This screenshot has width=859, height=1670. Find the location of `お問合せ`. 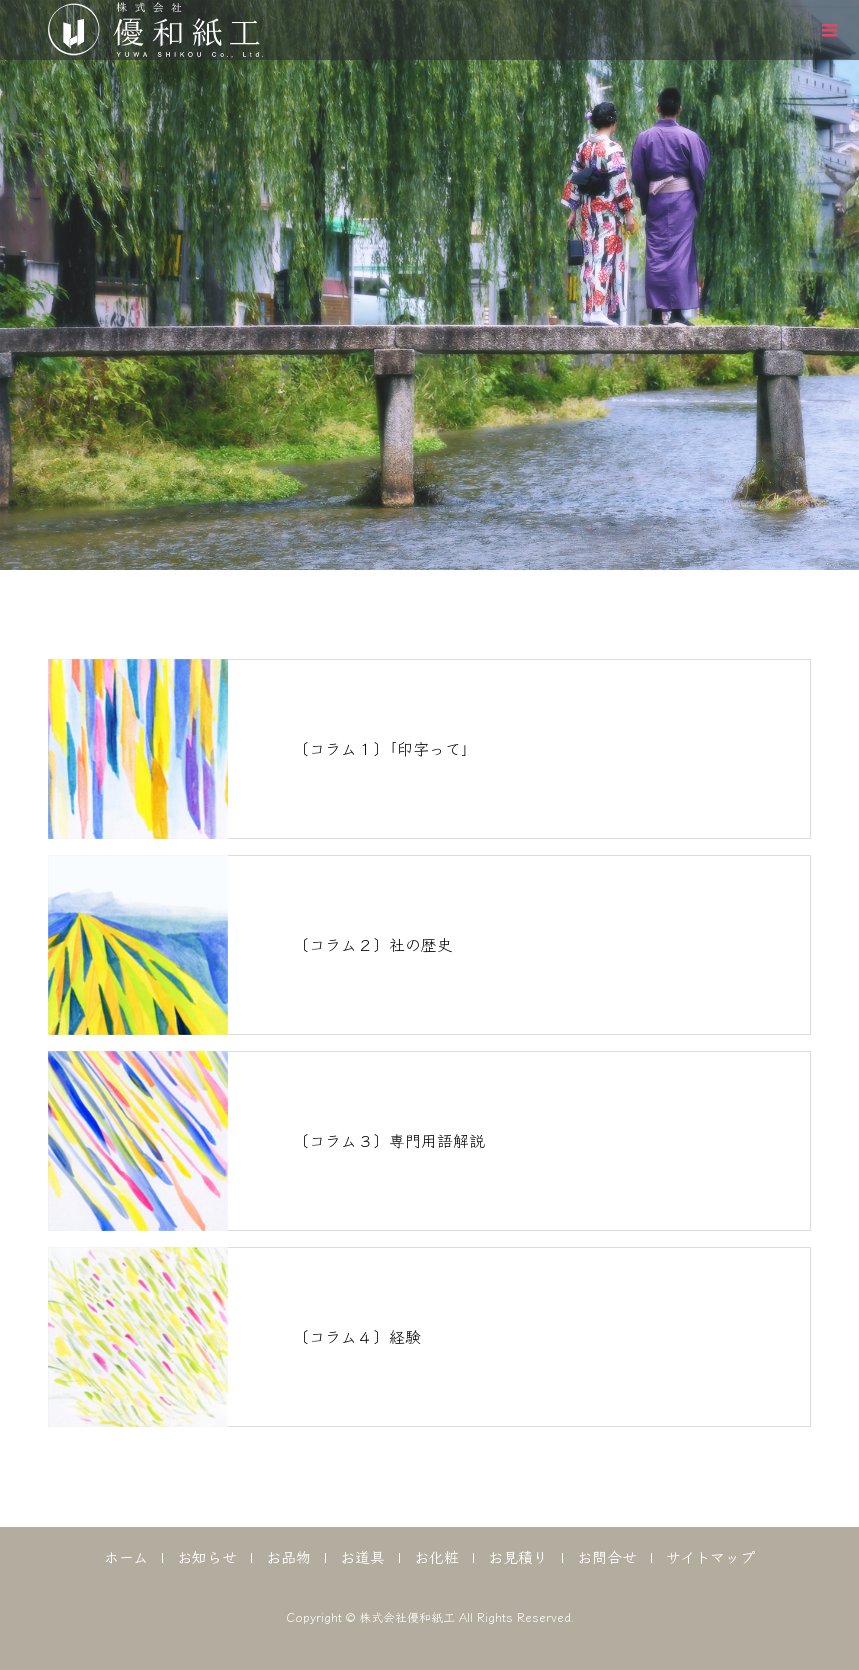

お問合せ is located at coordinates (607, 1556).